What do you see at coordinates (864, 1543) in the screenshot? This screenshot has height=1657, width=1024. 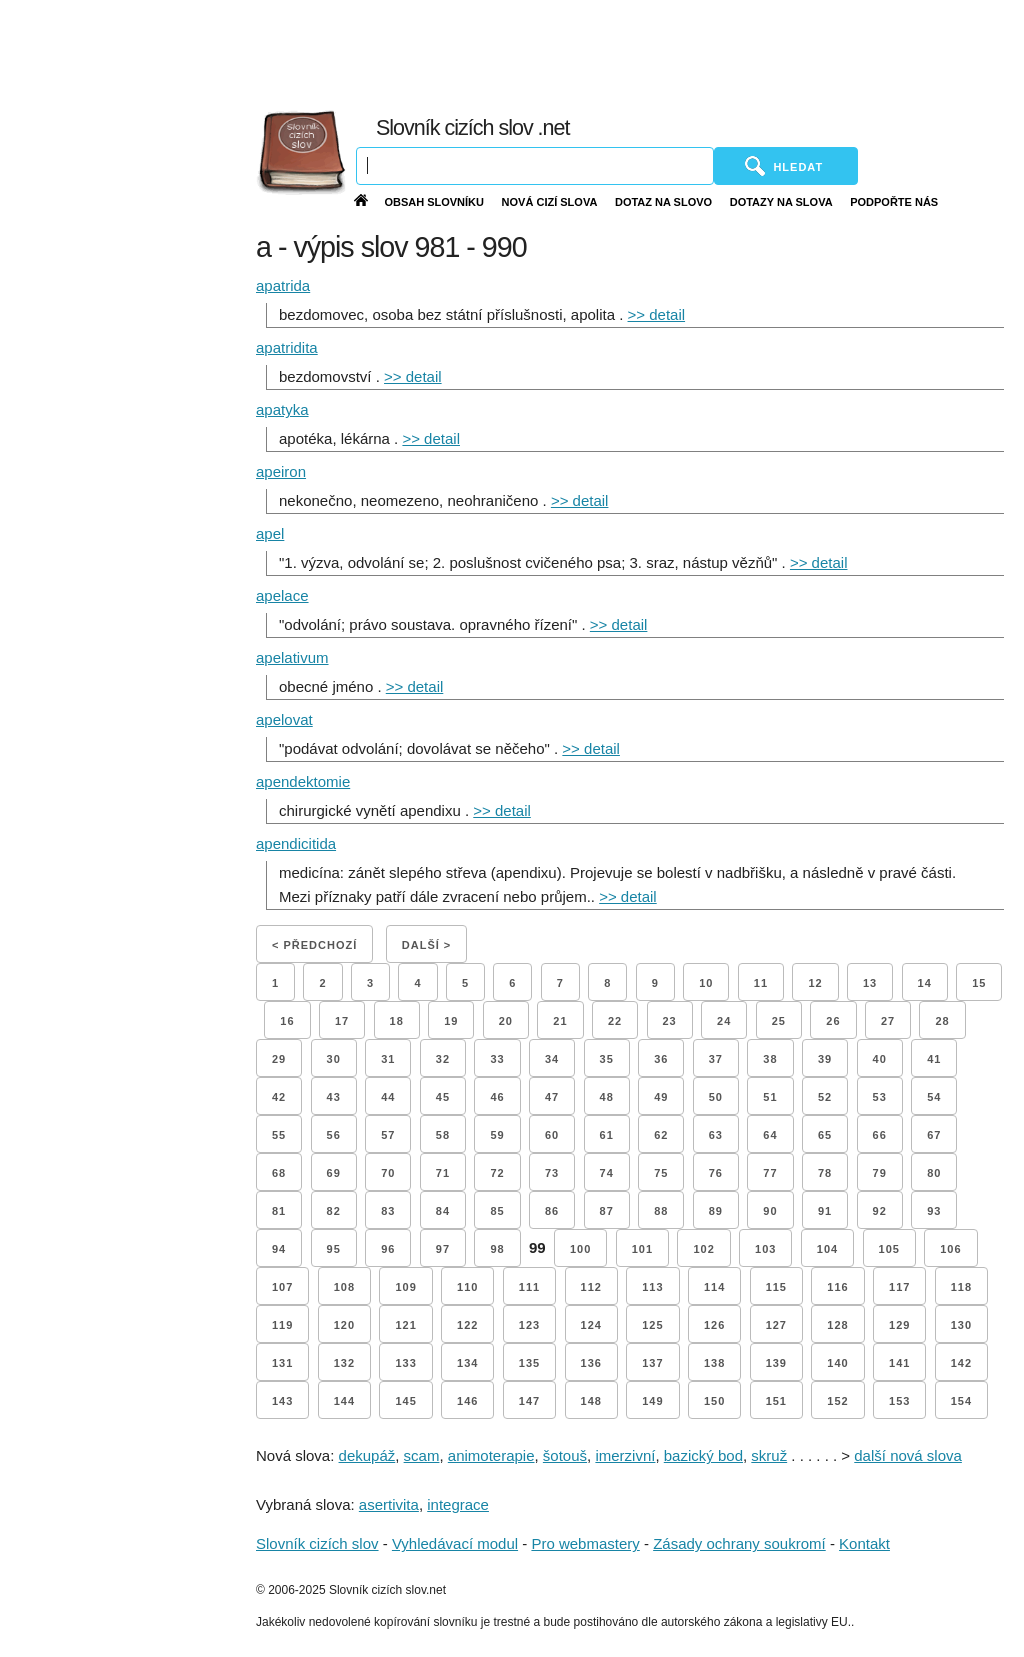 I see `Kontakt` at bounding box center [864, 1543].